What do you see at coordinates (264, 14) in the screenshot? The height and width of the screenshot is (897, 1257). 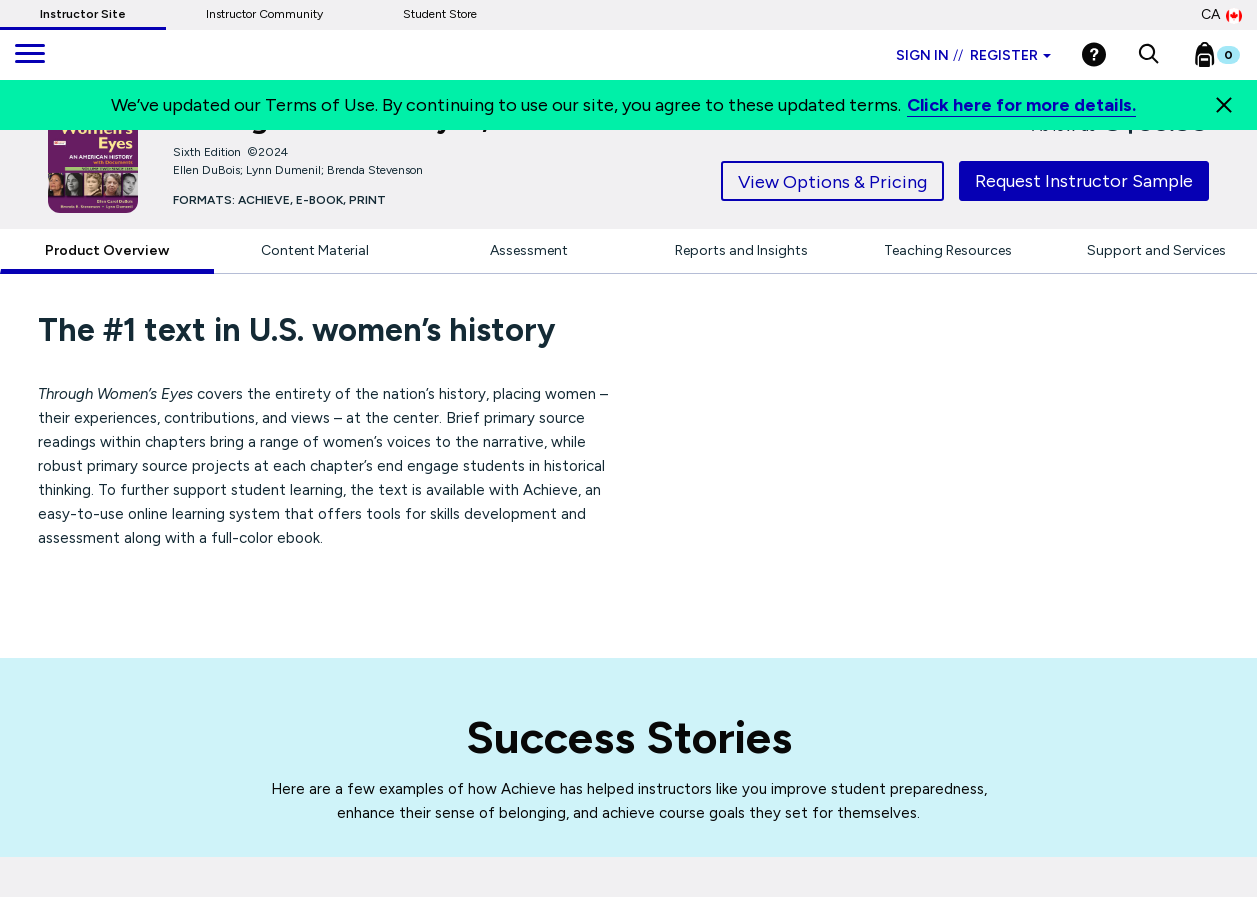 I see `Instructor Community` at bounding box center [264, 14].